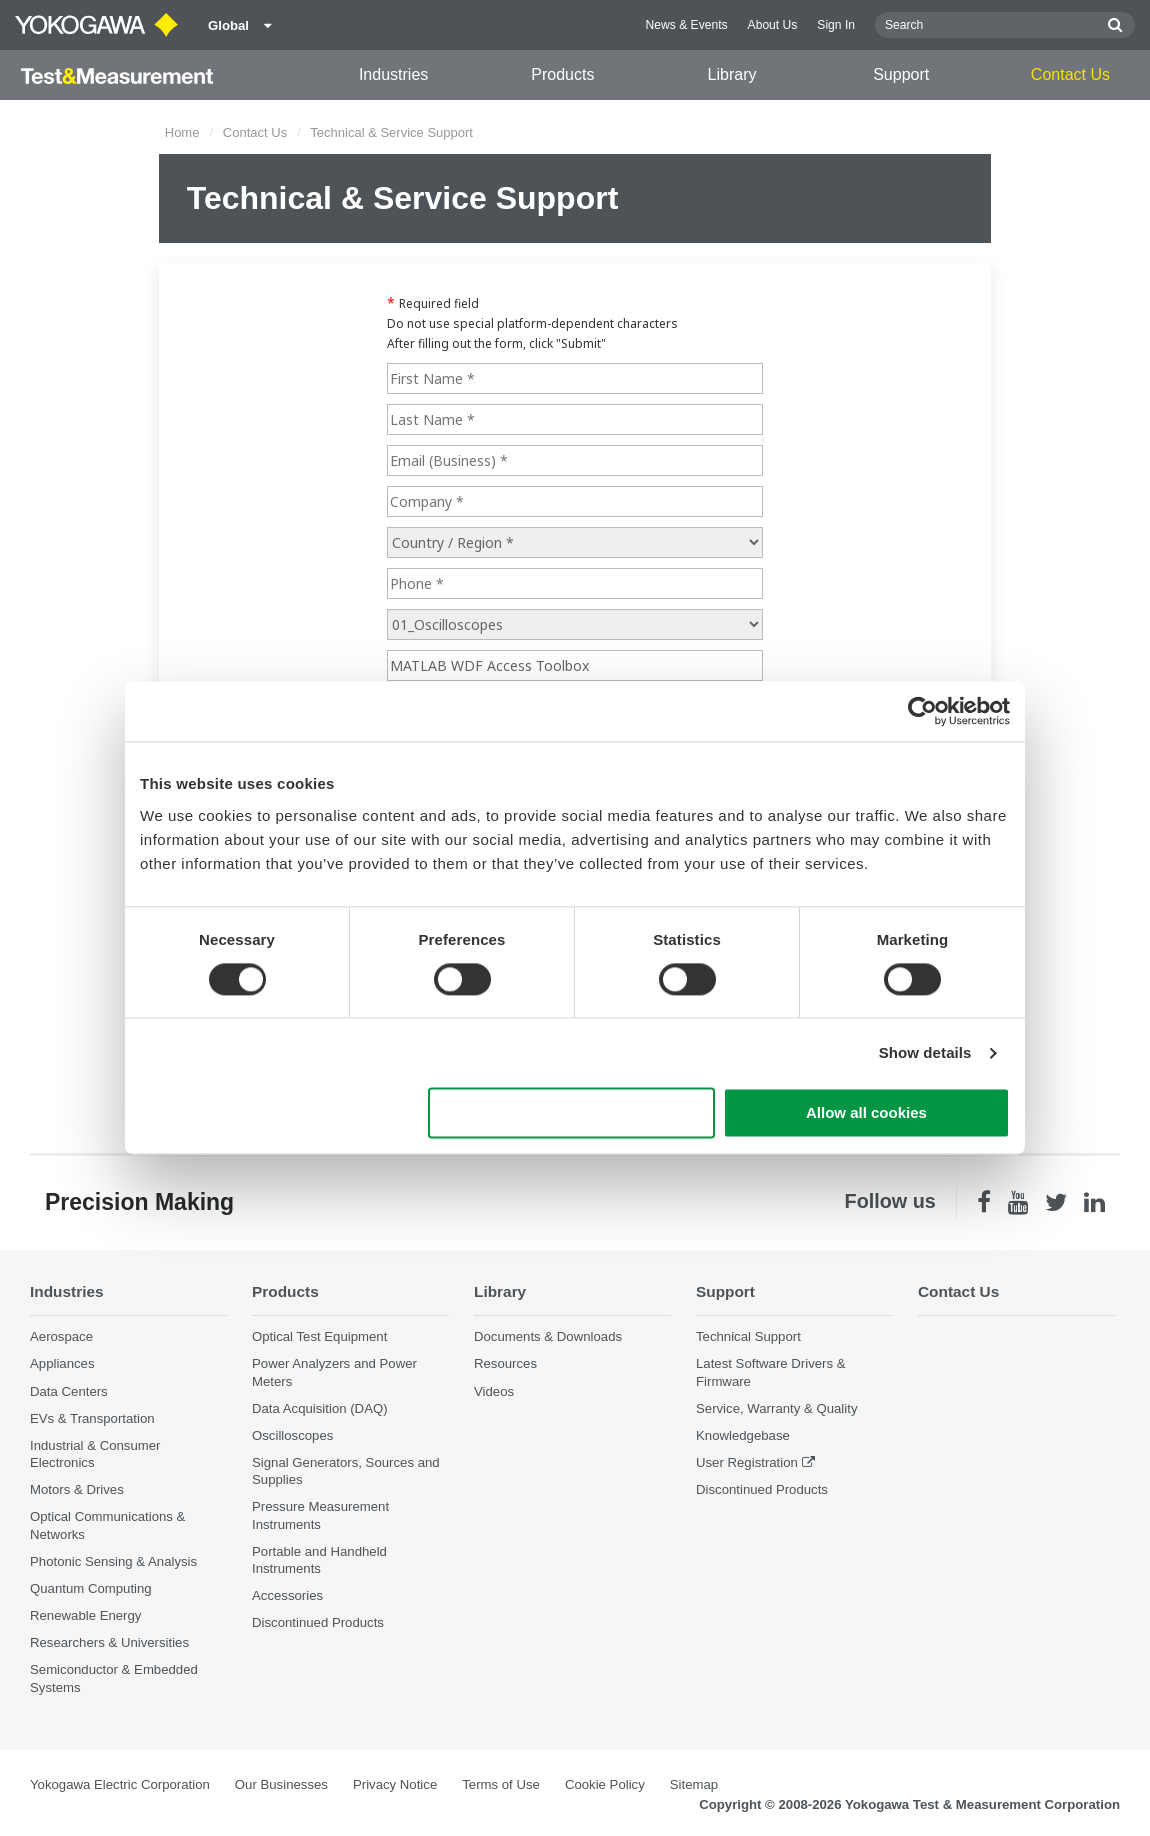 This screenshot has width=1150, height=1836. I want to click on Yokogawa Electric Corporation, so click(120, 1784).